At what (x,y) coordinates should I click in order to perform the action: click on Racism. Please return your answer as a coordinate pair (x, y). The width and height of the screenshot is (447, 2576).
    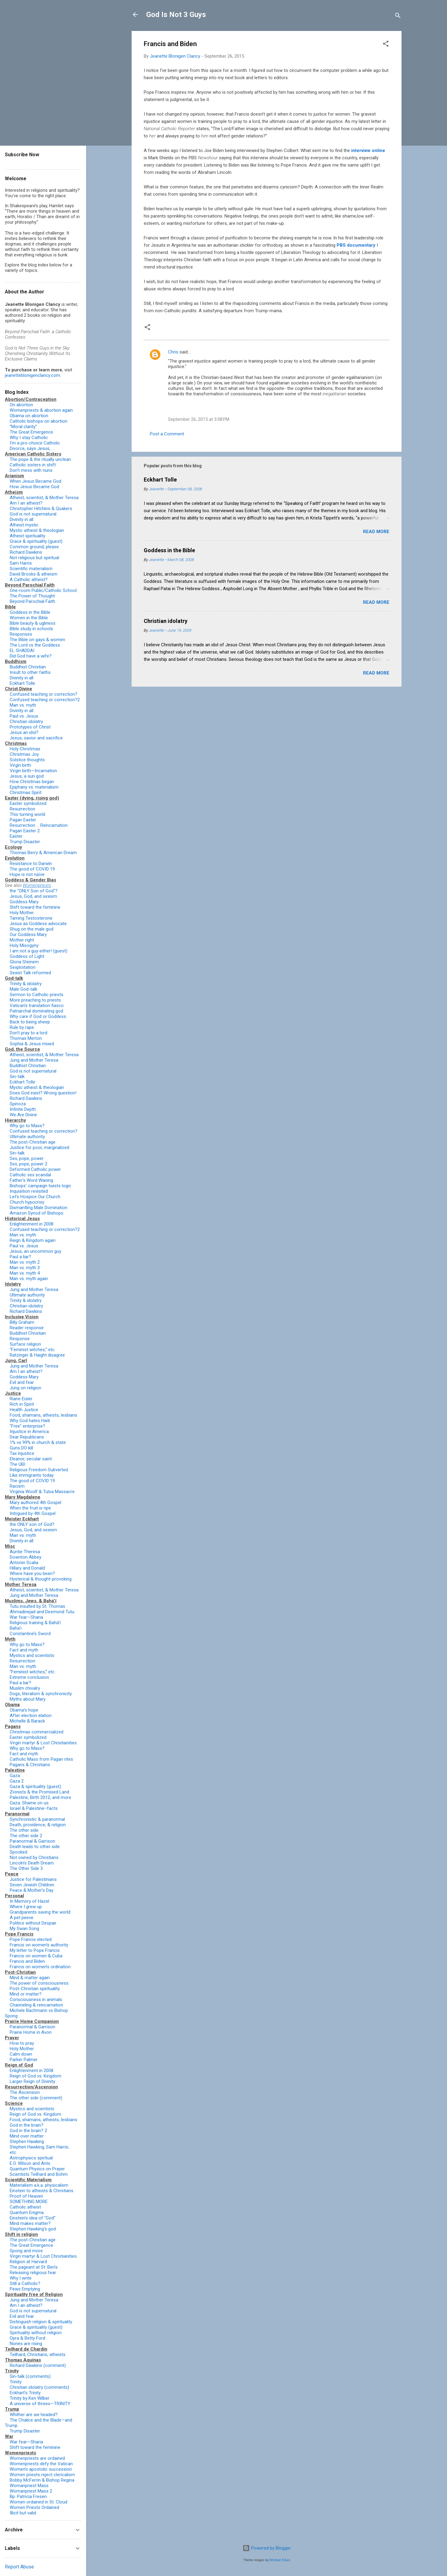
    Looking at the image, I should click on (17, 1486).